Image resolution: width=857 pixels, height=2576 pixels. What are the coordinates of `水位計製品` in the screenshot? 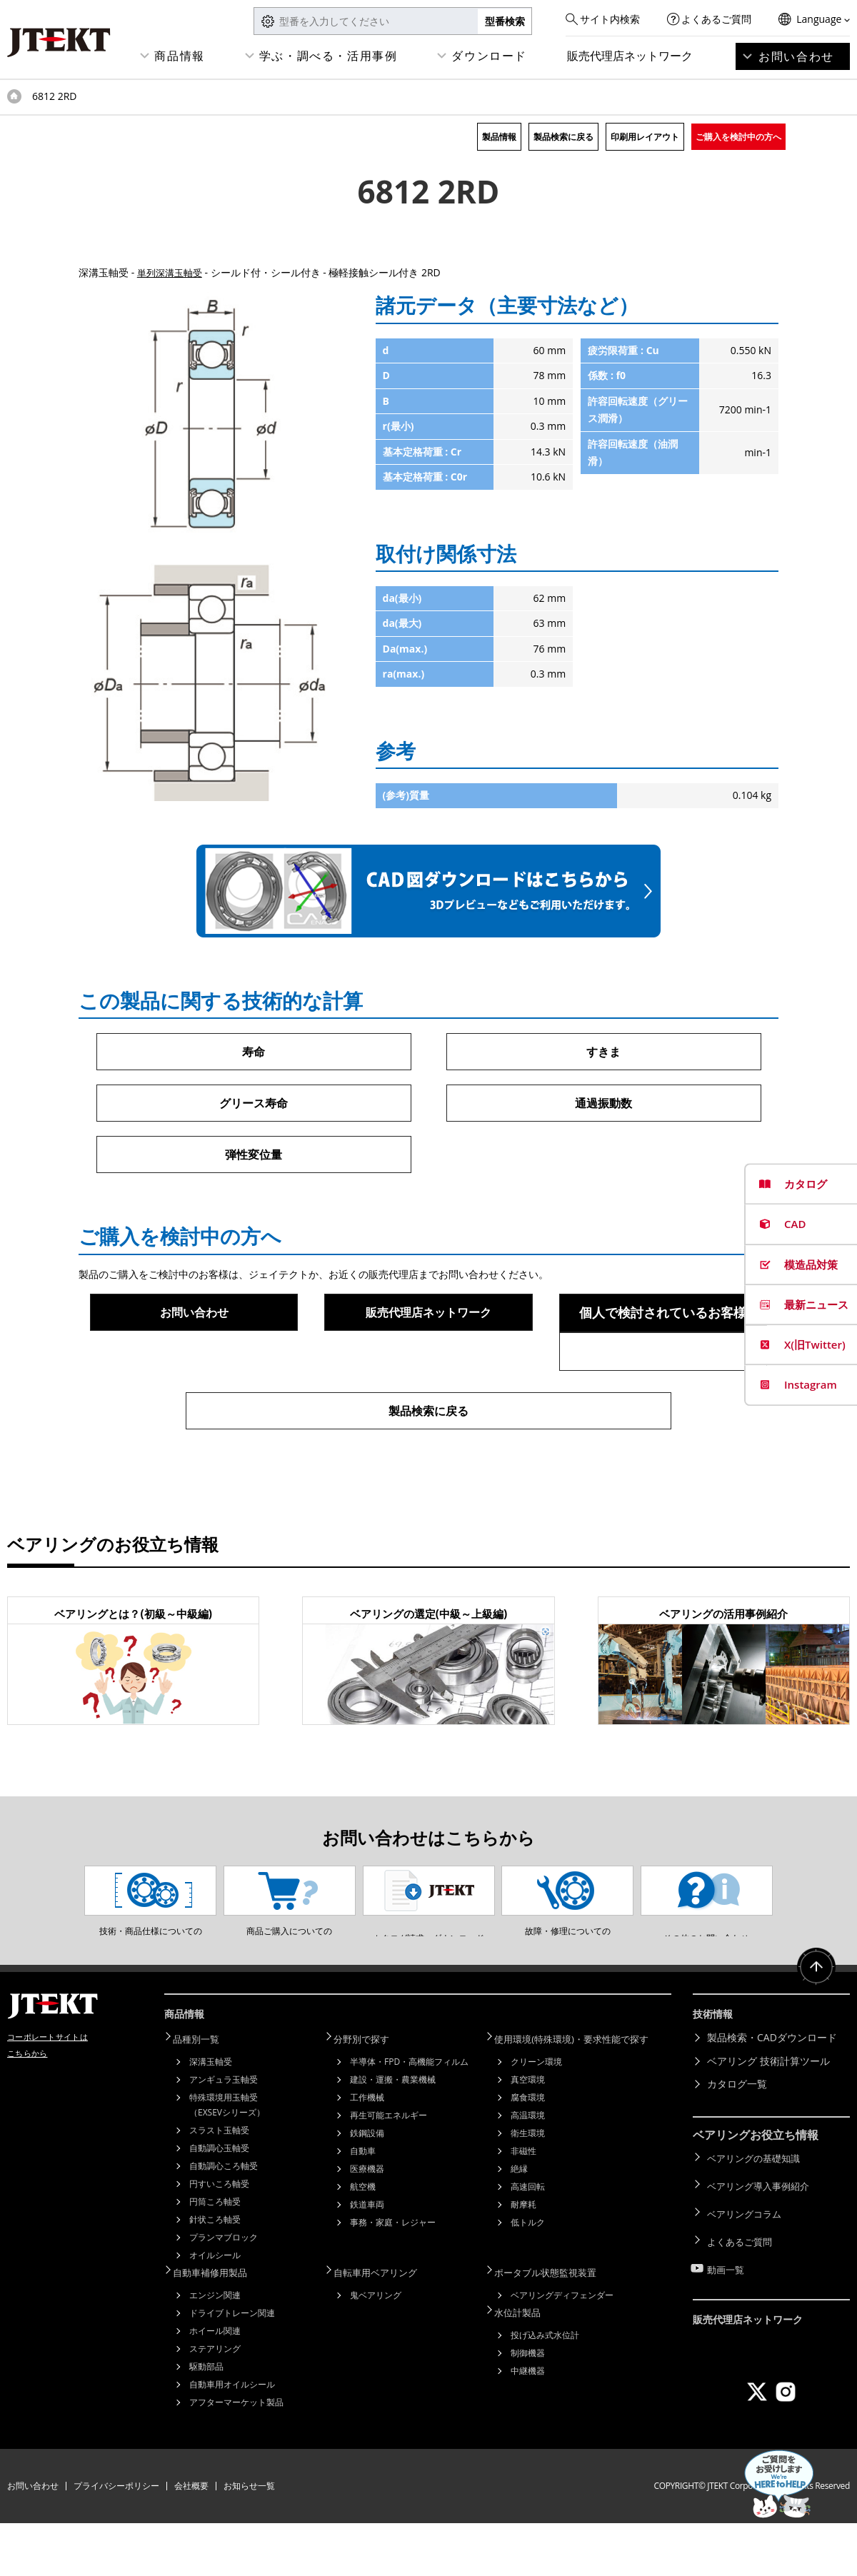 It's located at (525, 2363).